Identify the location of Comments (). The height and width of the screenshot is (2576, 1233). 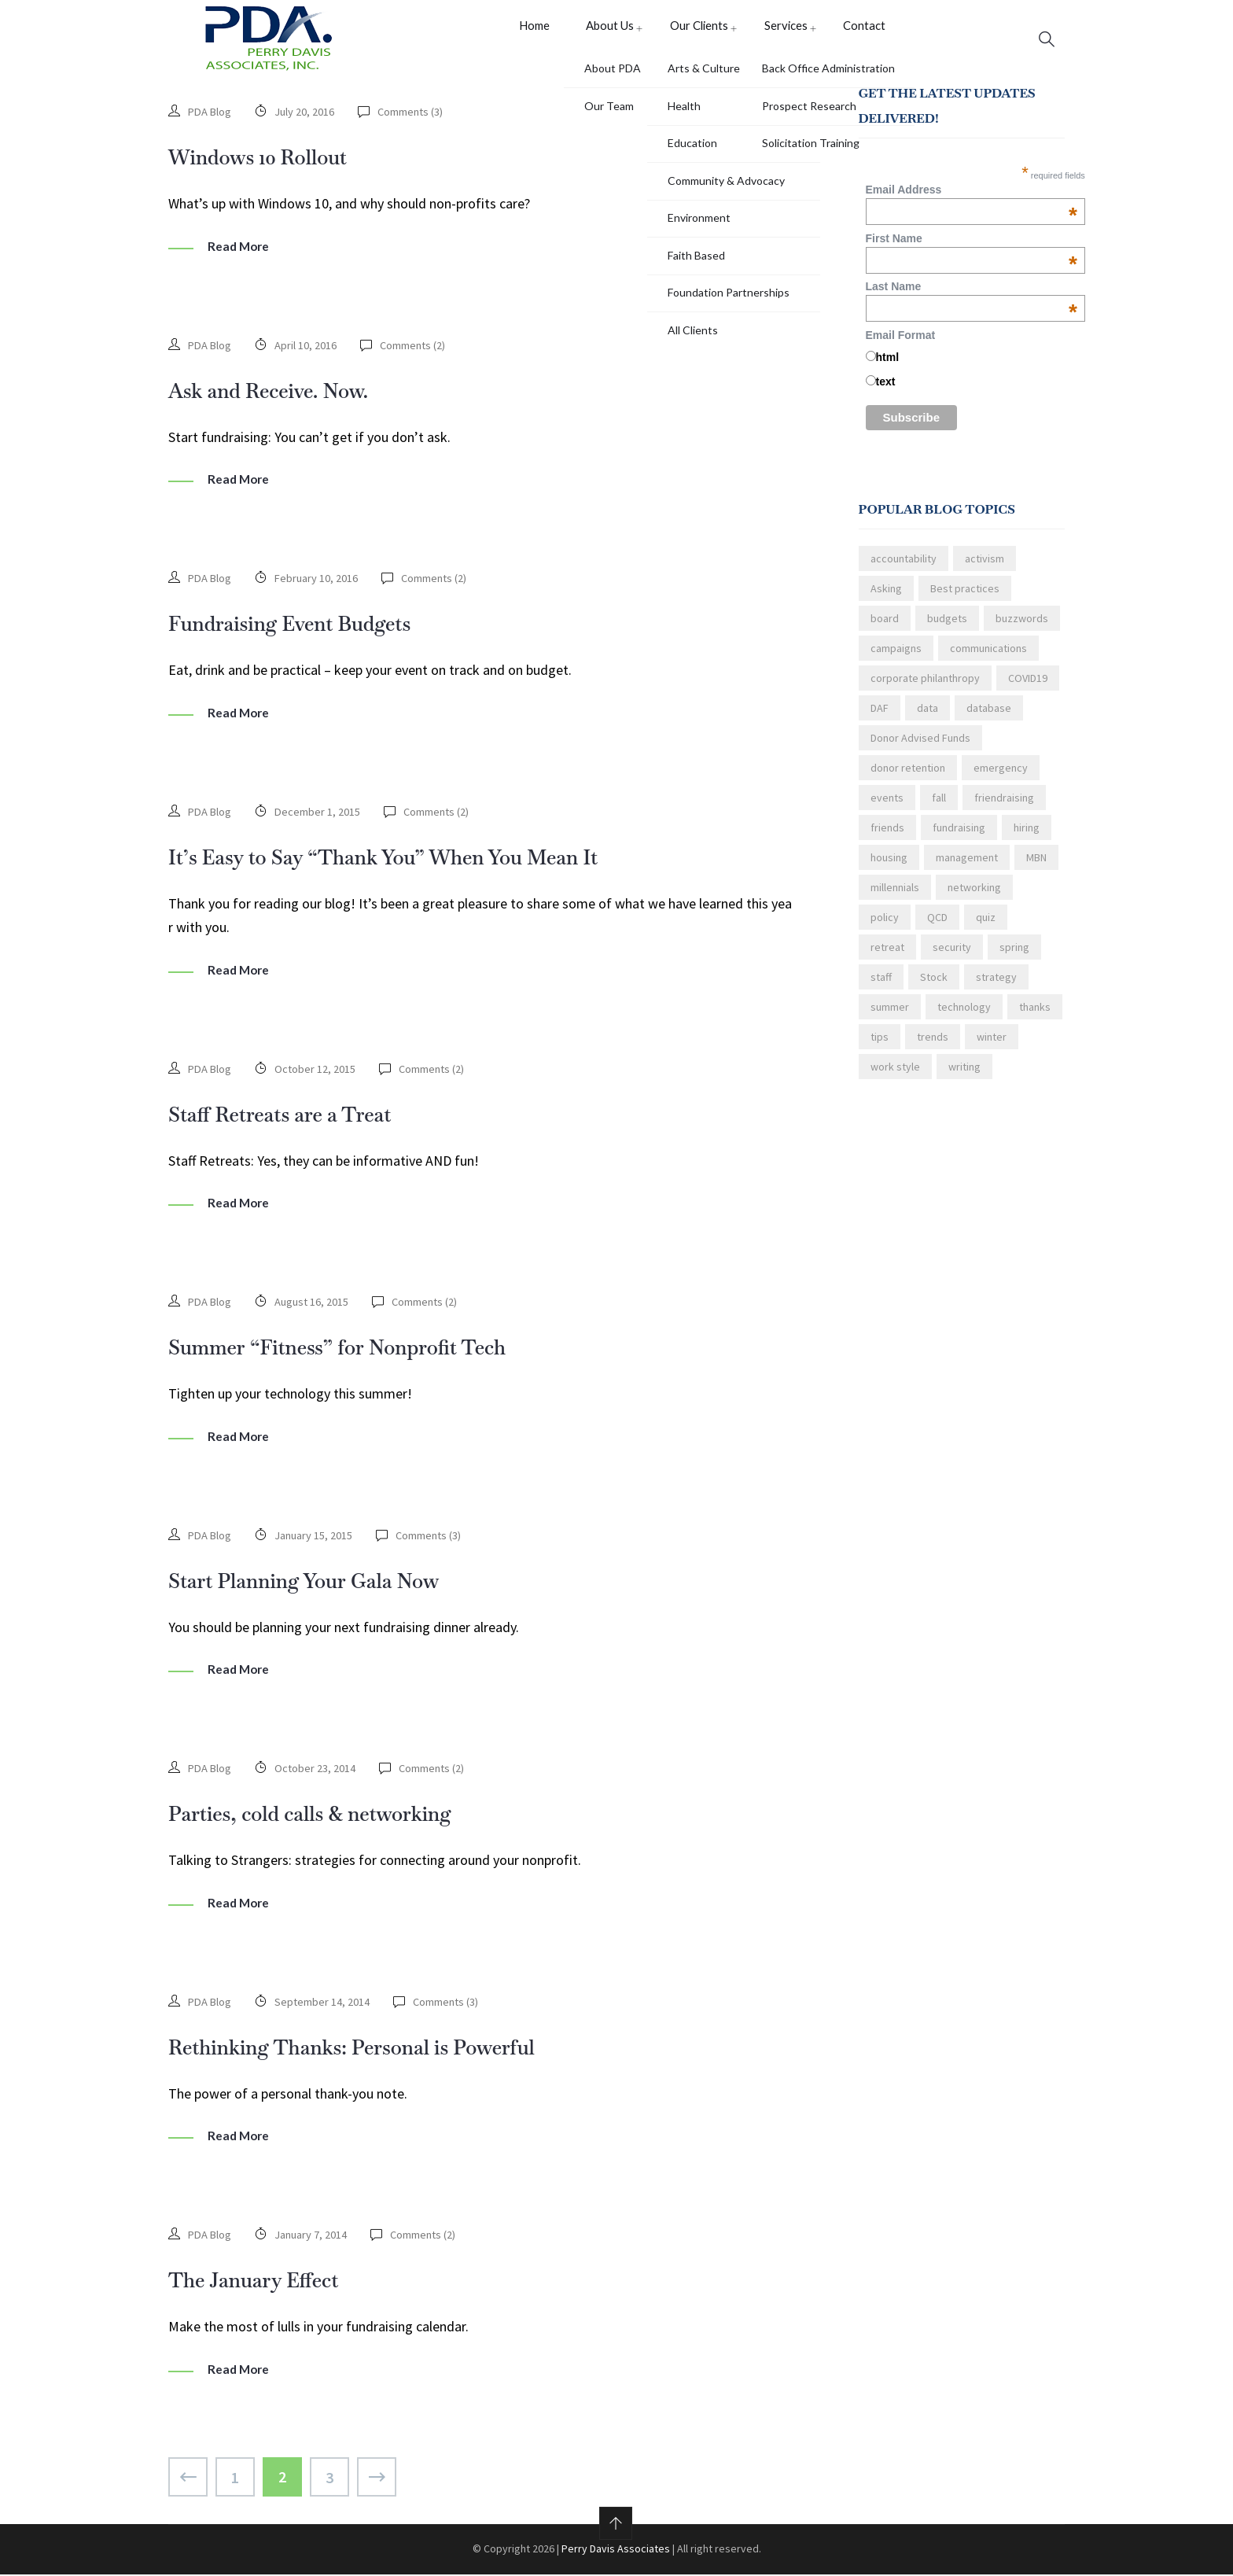
(415, 119).